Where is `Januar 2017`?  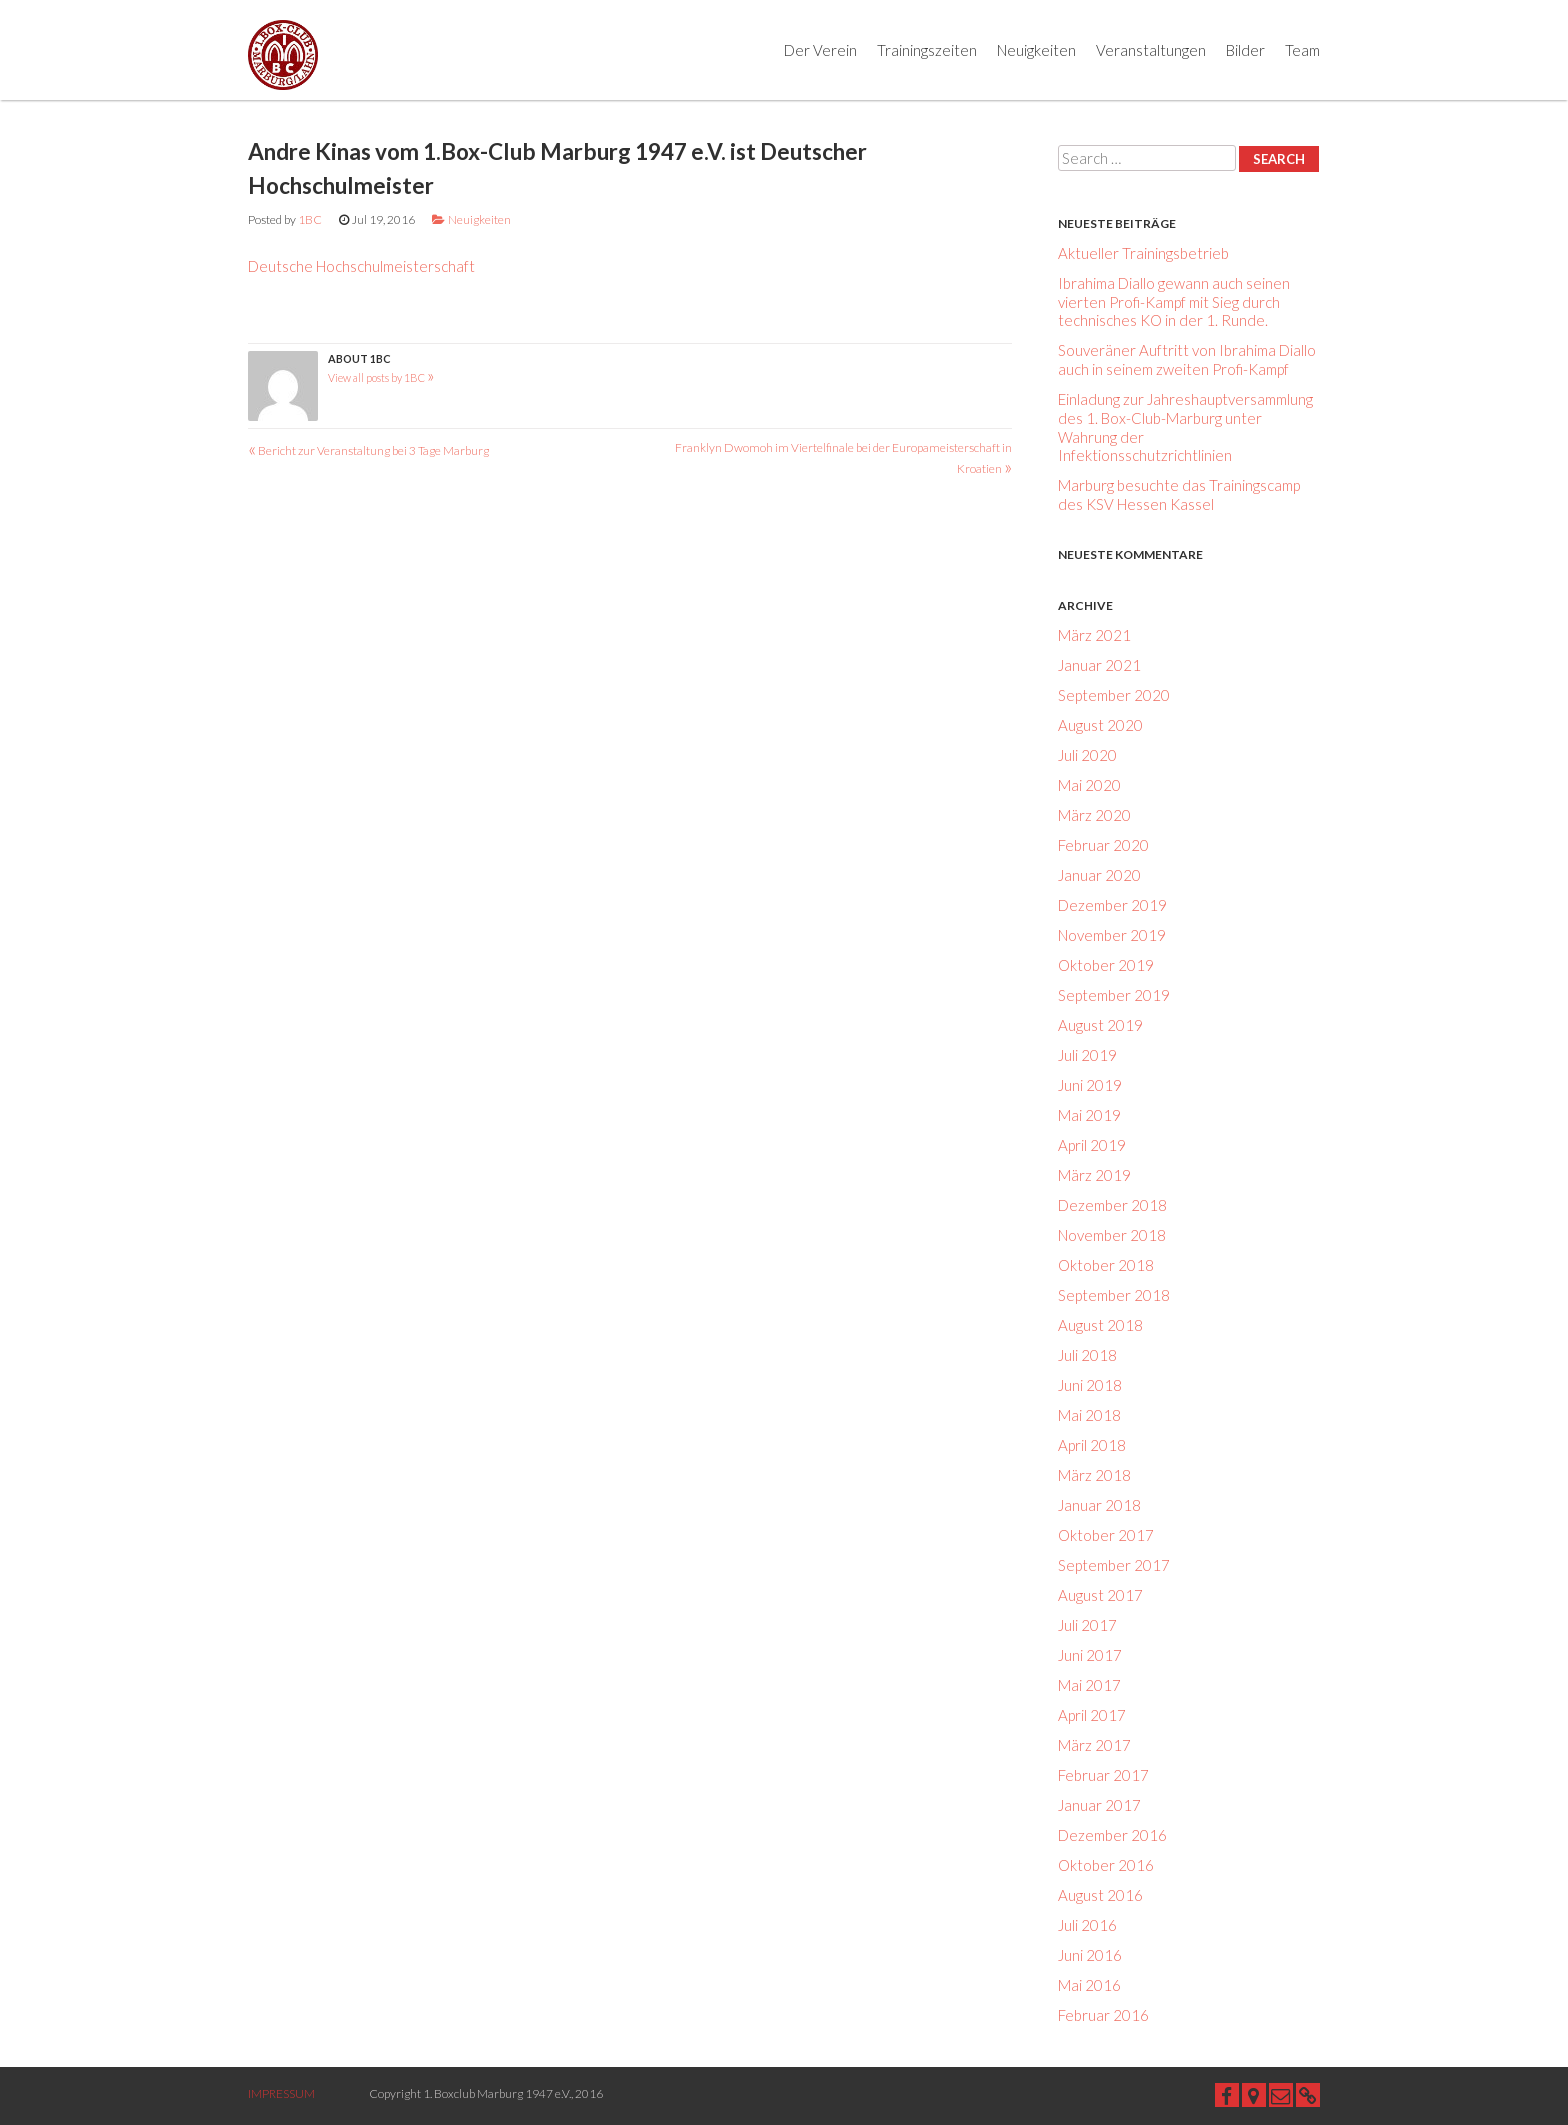 Januar 2017 is located at coordinates (1099, 1805).